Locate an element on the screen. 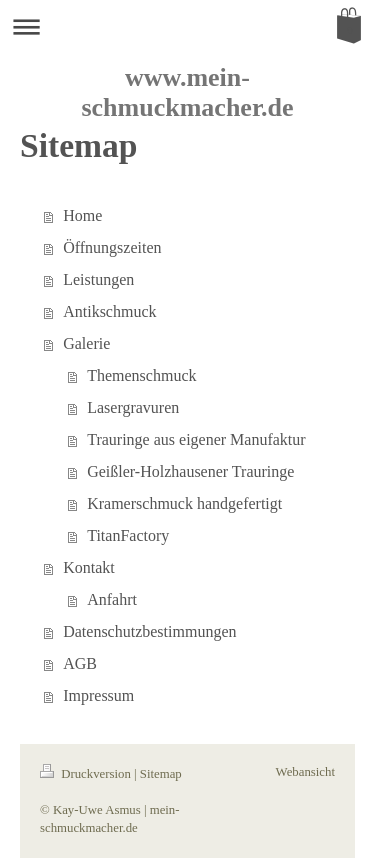 The width and height of the screenshot is (375, 858). Kontakt is located at coordinates (89, 567).